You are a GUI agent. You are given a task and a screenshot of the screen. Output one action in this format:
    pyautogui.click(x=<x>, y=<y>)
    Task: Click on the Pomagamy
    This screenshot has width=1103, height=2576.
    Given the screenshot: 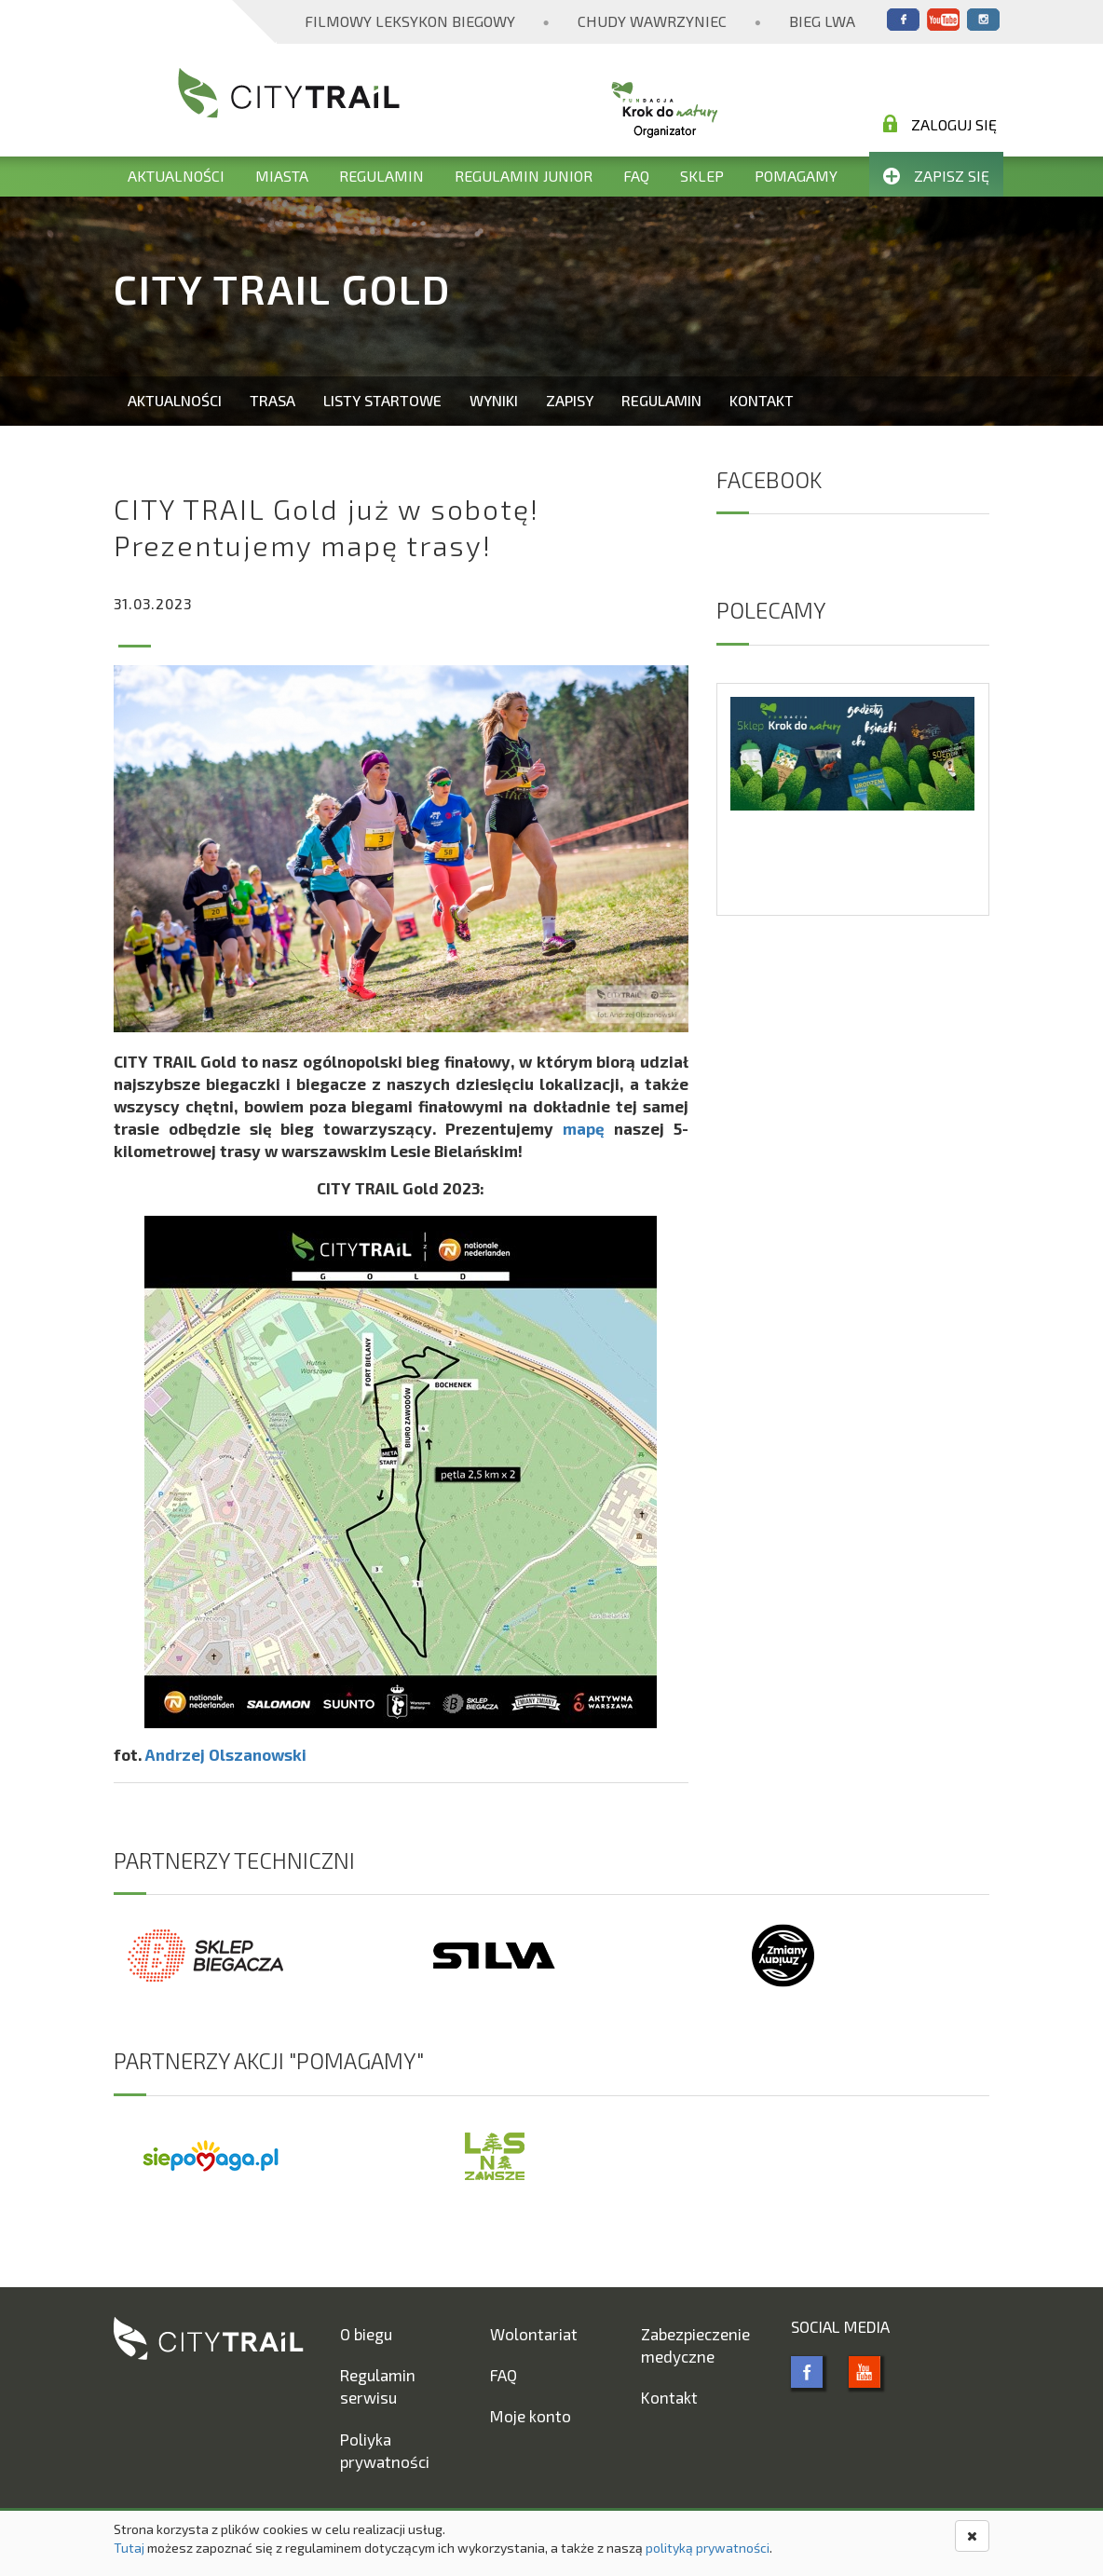 What is the action you would take?
    pyautogui.click(x=796, y=175)
    